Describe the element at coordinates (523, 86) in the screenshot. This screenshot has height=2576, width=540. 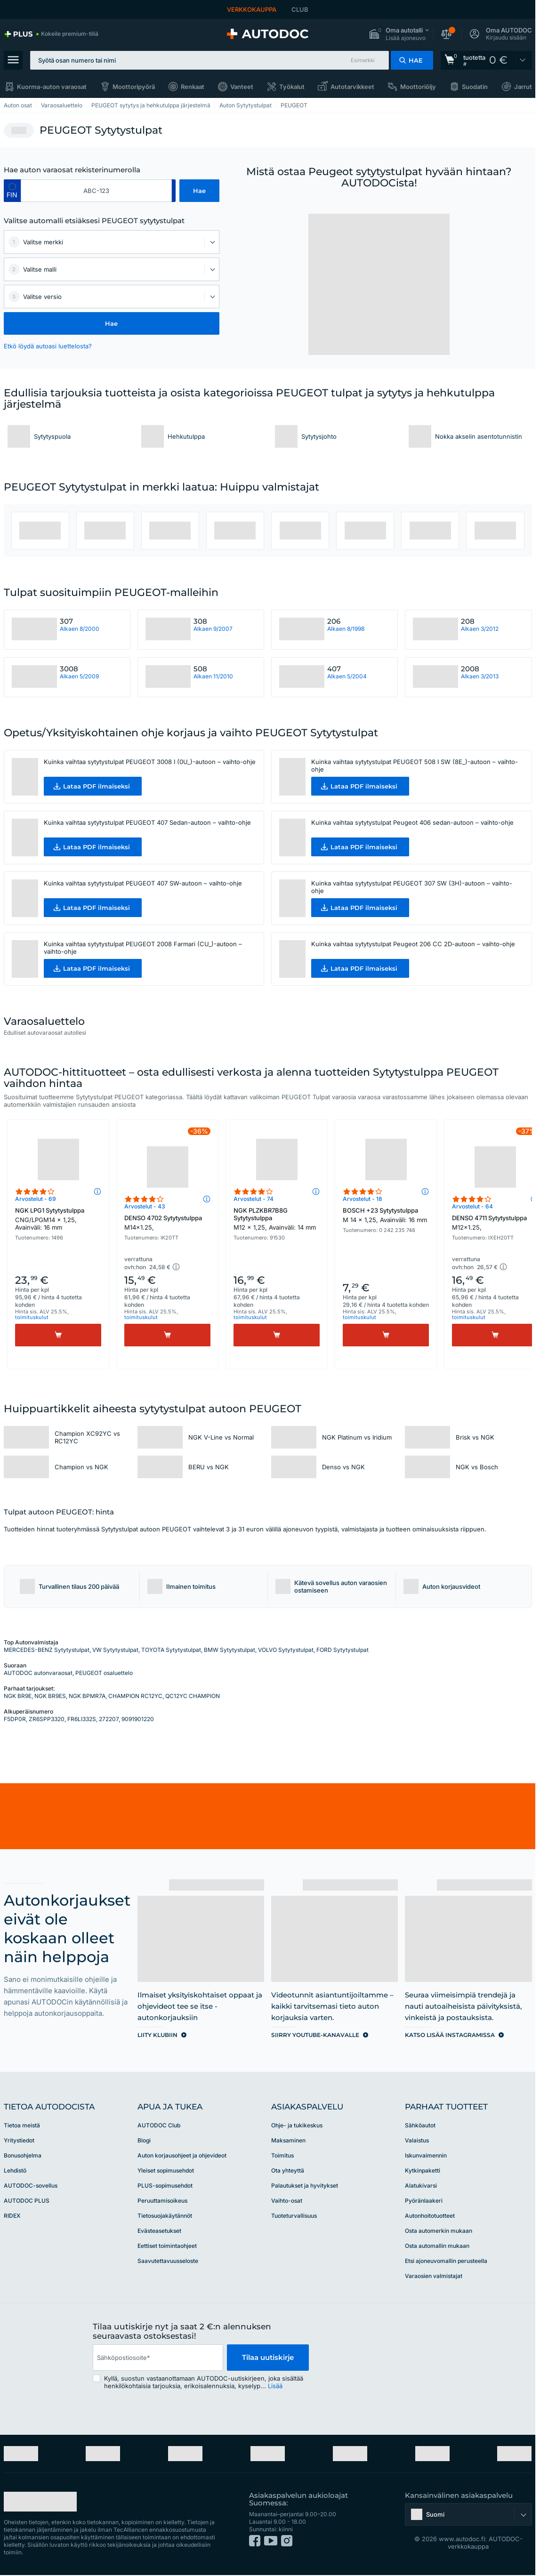
I see `Jarrut` at that location.